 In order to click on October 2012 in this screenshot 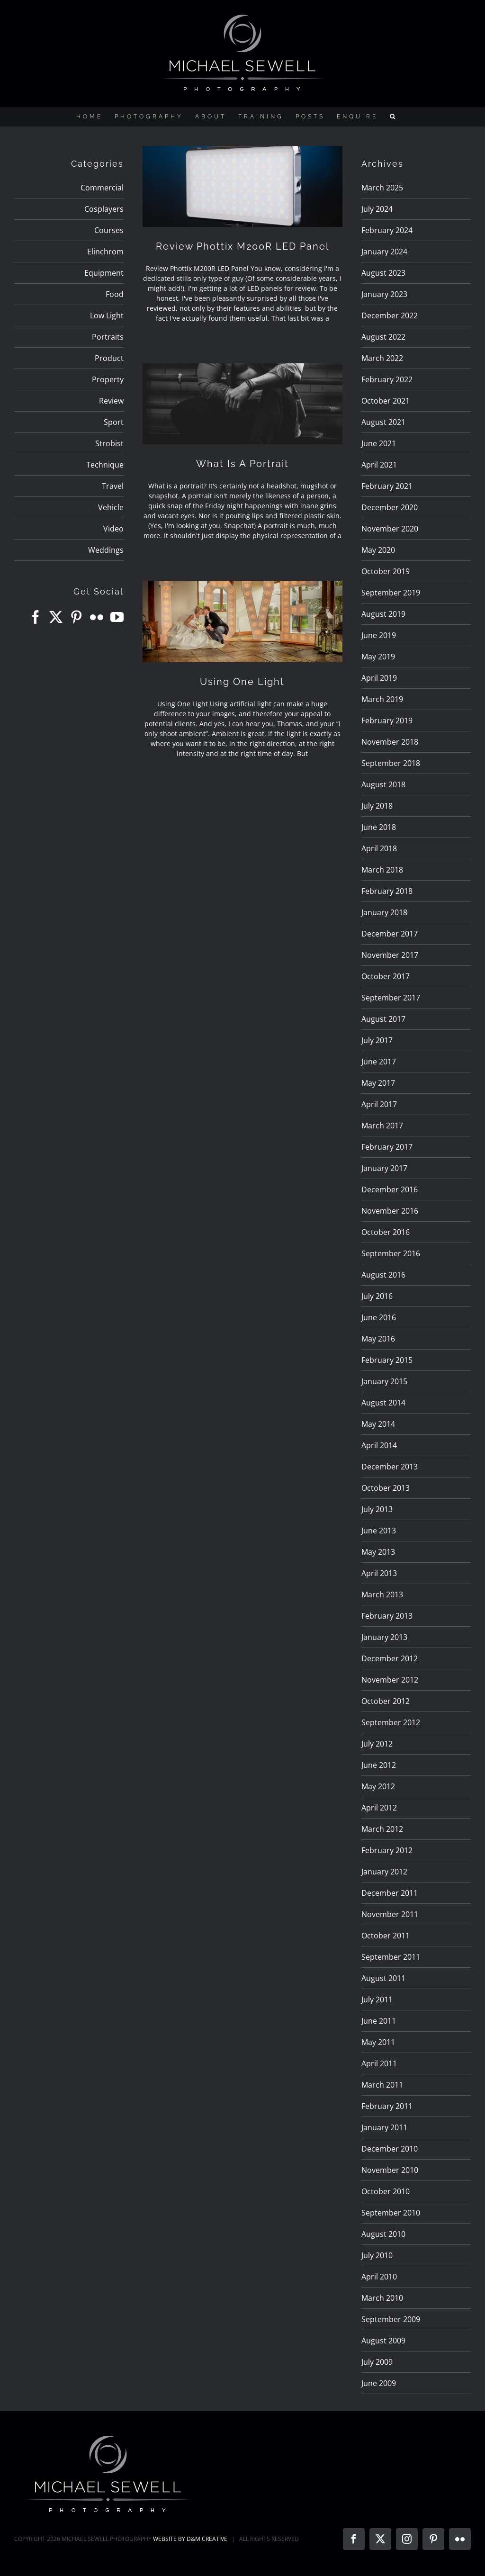, I will do `click(385, 1701)`.